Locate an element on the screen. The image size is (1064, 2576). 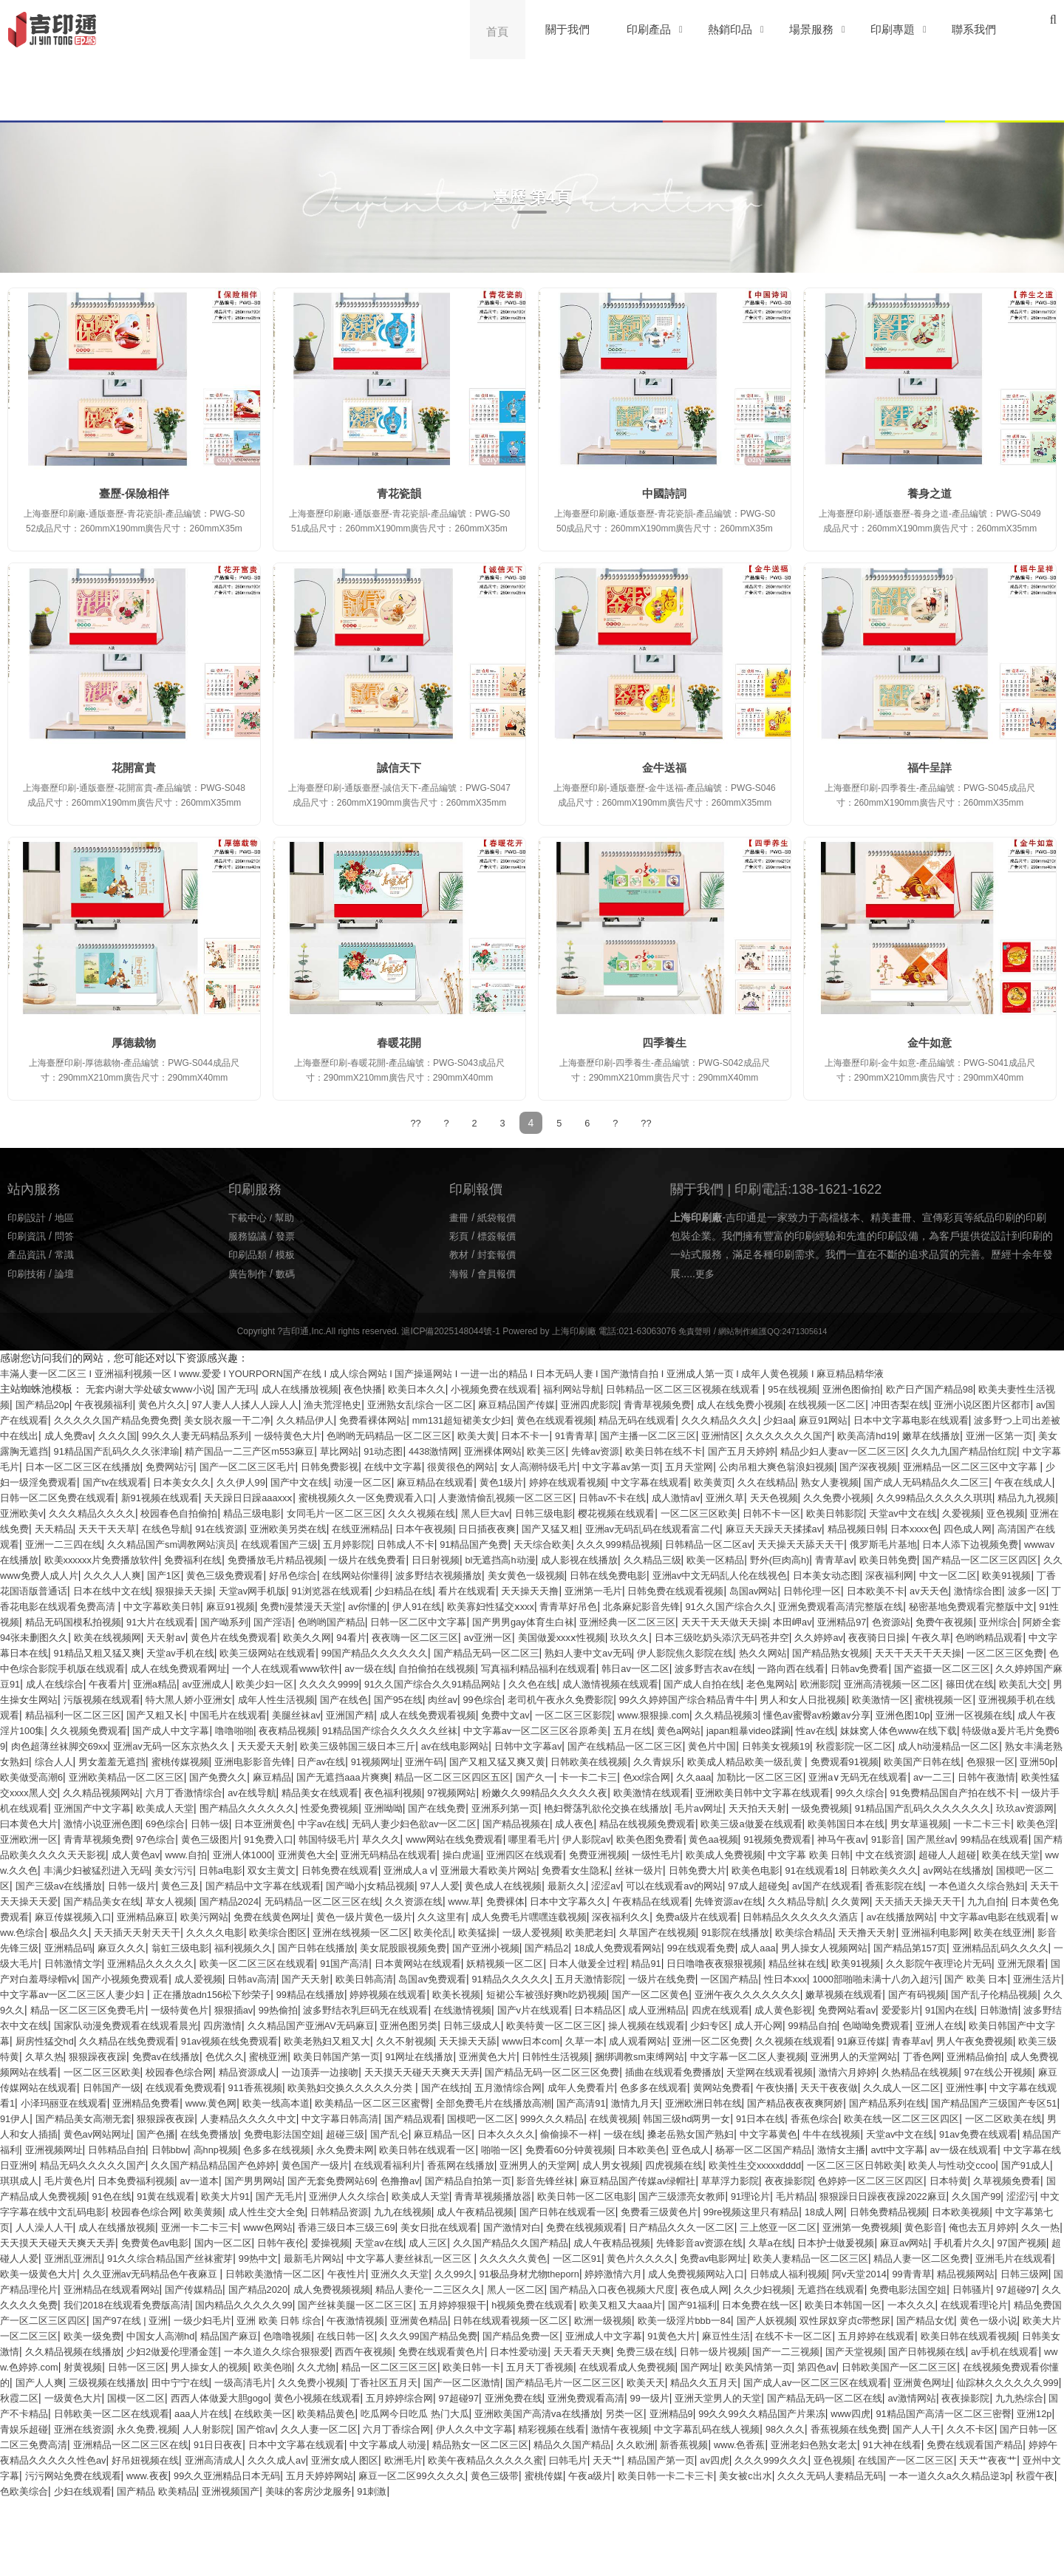
精彩视频在线看 is located at coordinates (411, 2506).